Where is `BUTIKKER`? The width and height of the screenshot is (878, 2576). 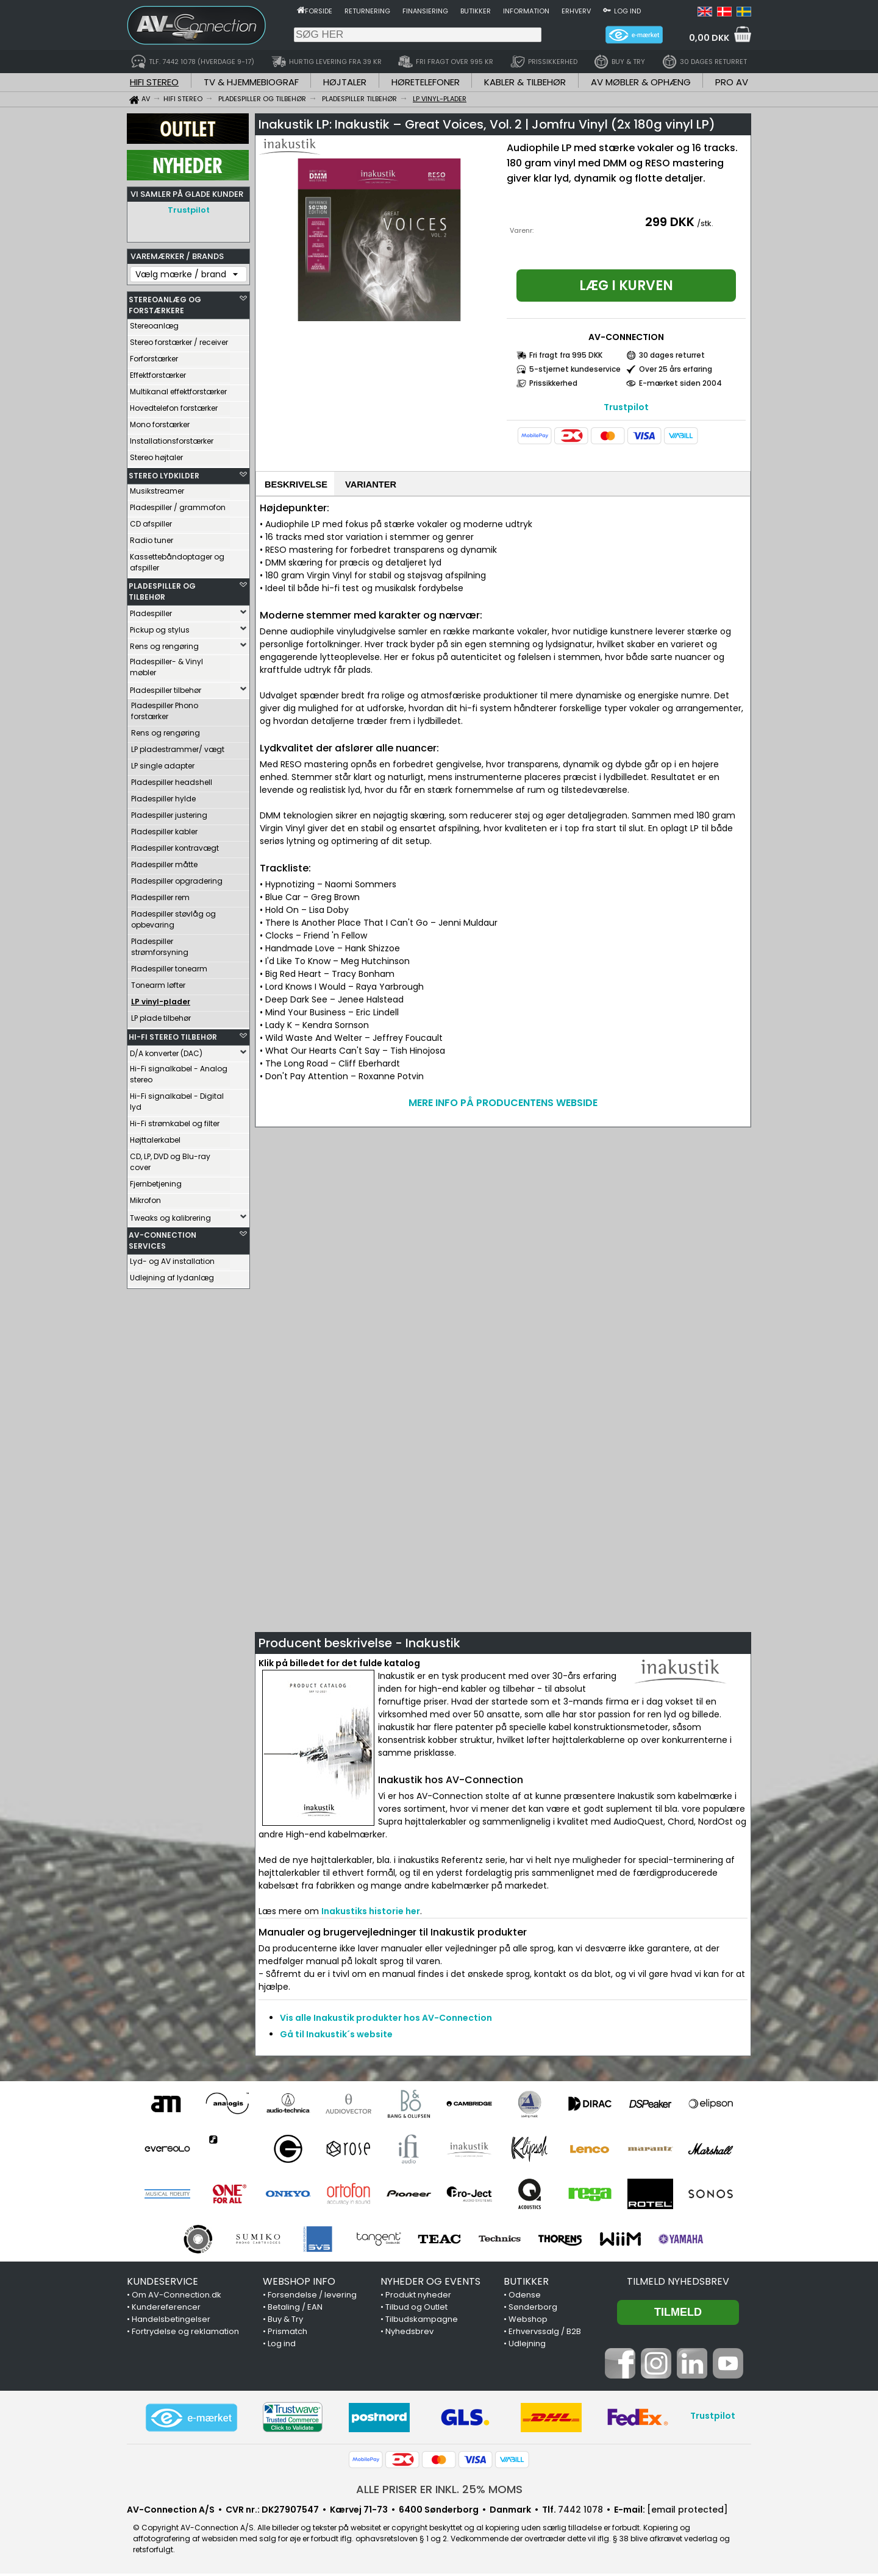
BUTIKKER is located at coordinates (526, 2284).